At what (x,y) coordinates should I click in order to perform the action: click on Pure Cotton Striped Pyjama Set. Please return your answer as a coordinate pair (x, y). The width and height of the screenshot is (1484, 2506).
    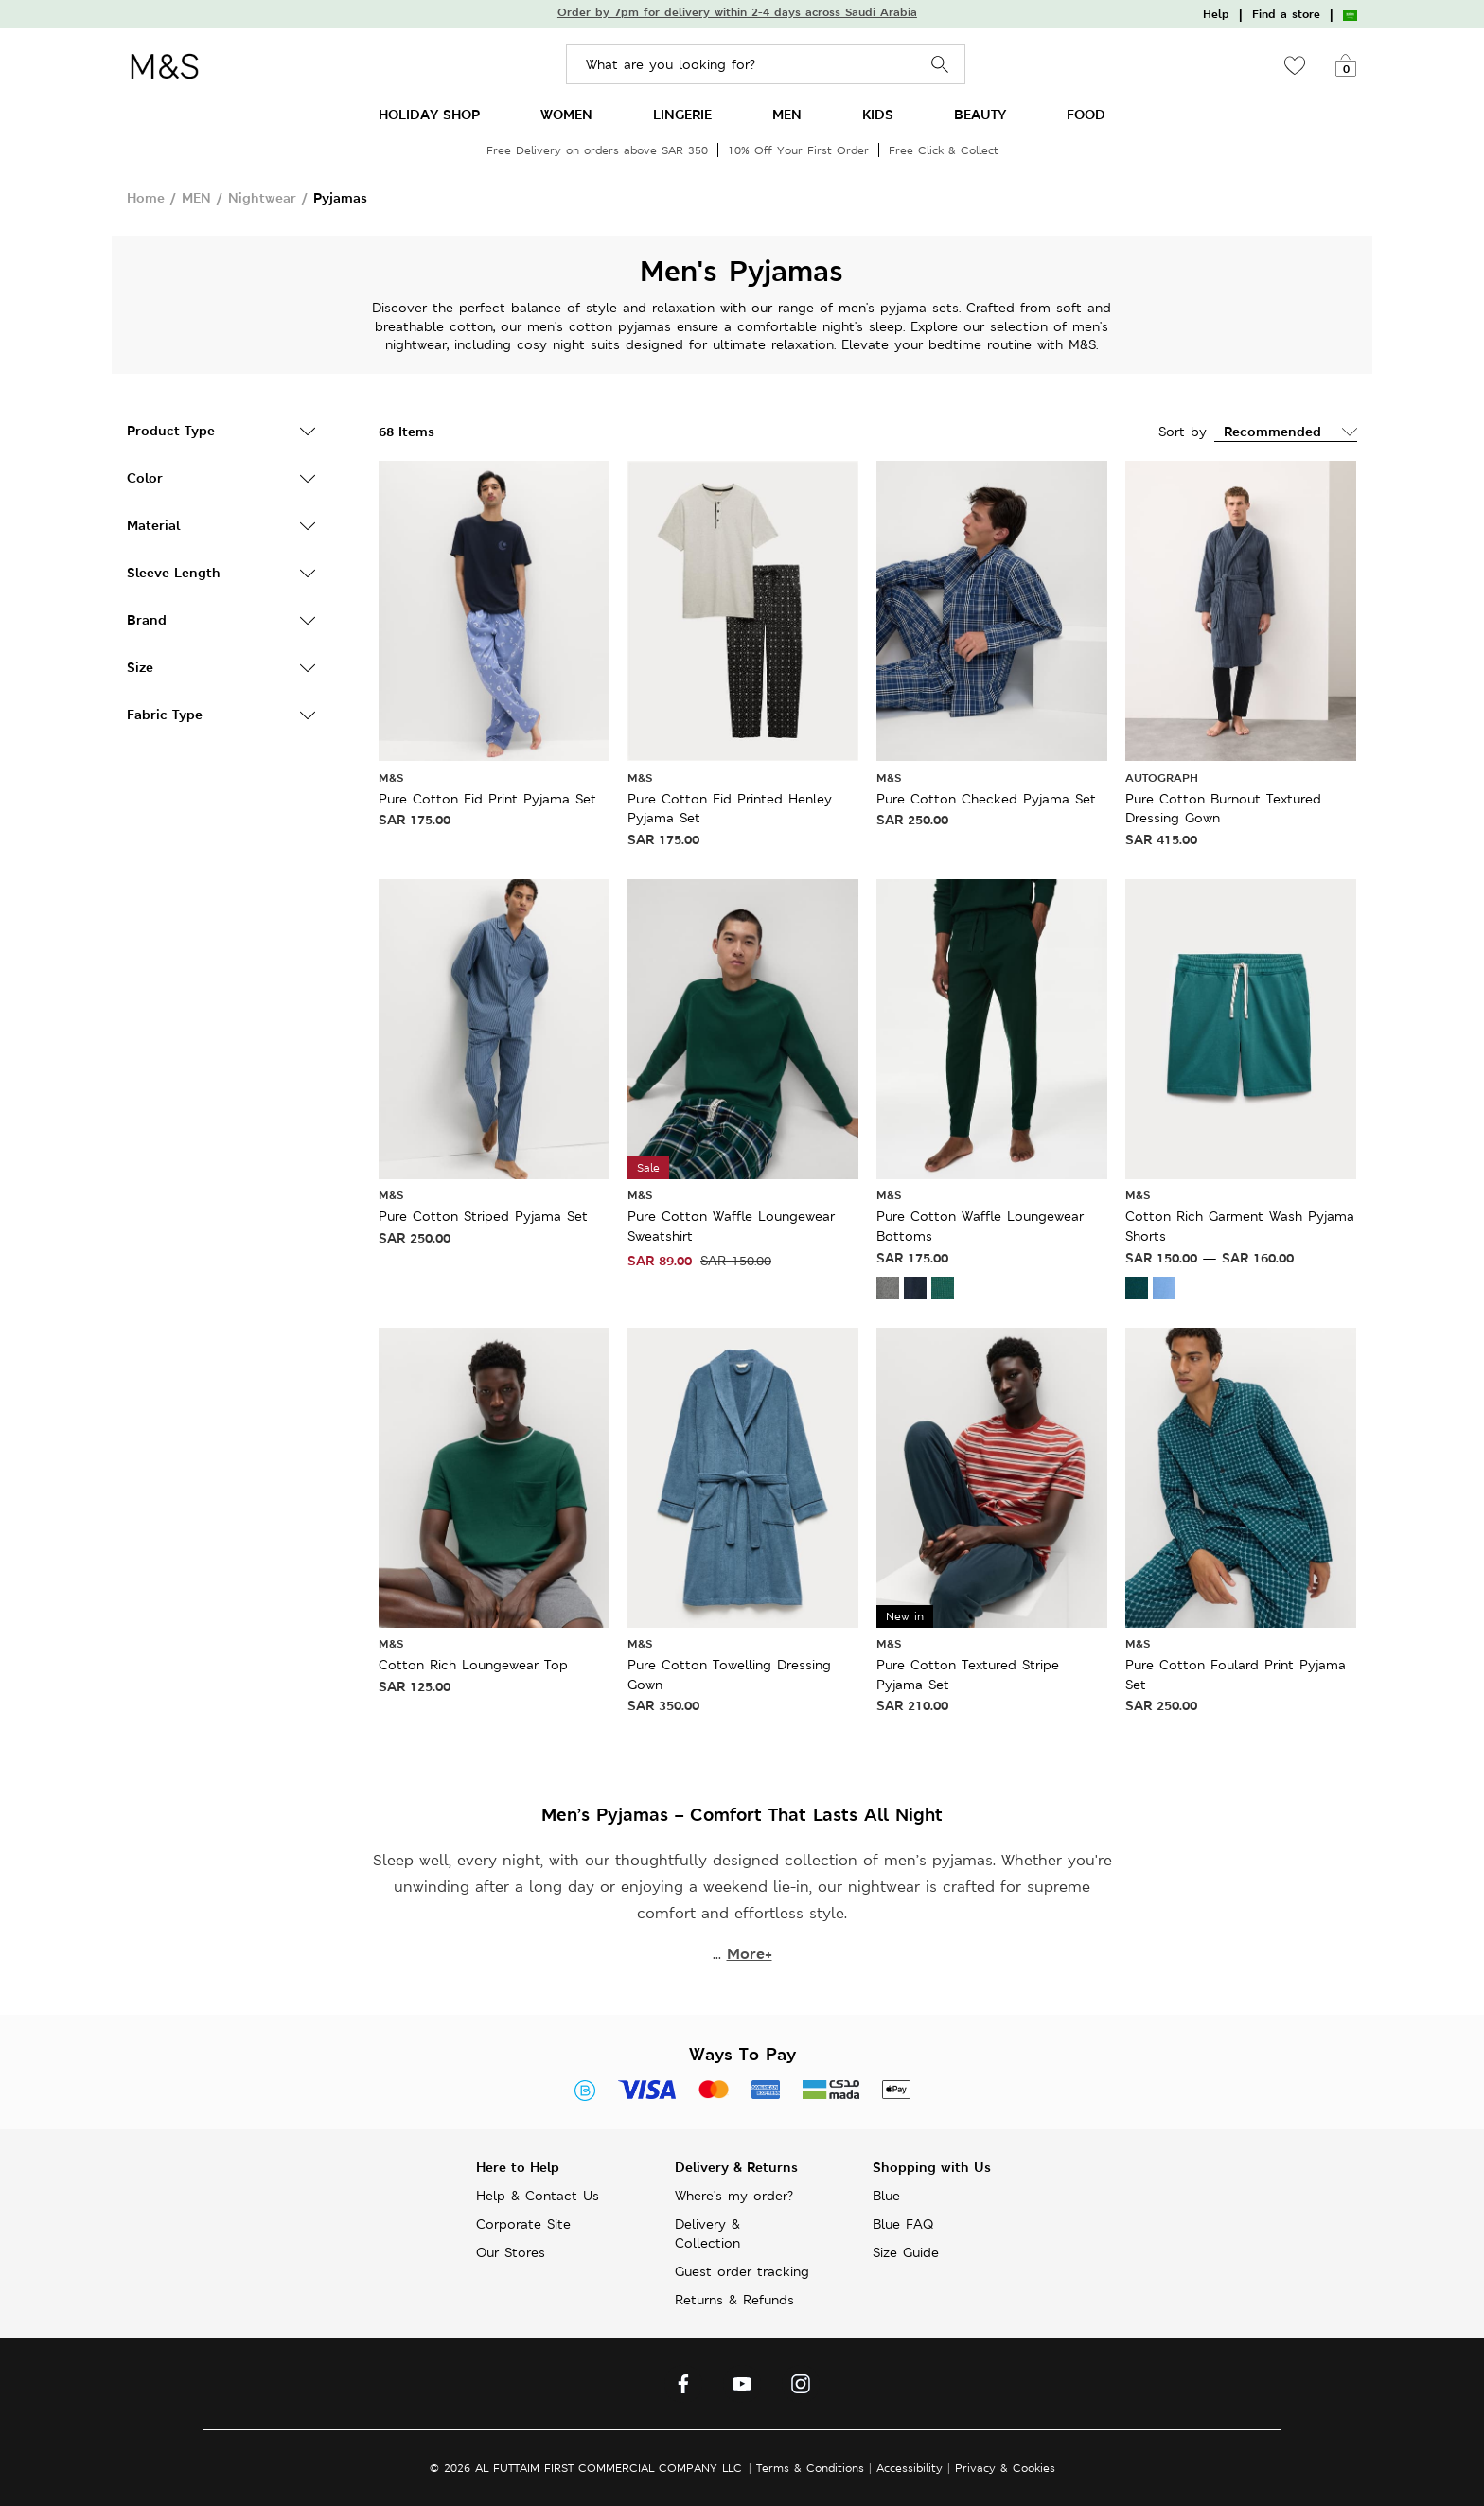
    Looking at the image, I should click on (483, 1216).